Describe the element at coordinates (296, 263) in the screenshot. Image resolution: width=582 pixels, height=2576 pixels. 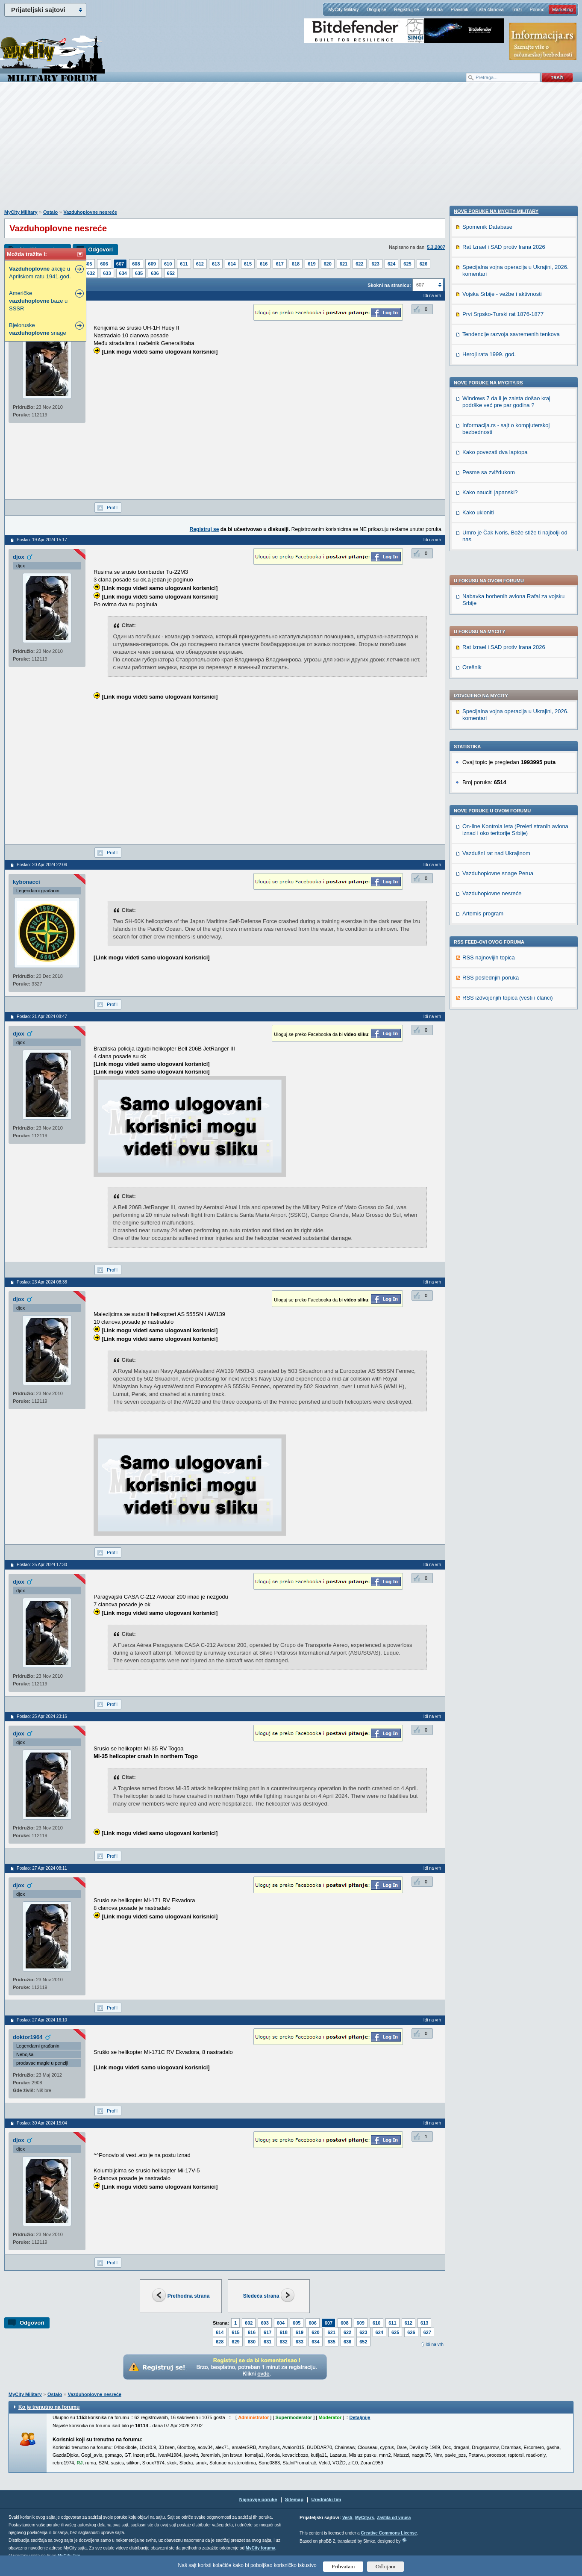
I see `618` at that location.